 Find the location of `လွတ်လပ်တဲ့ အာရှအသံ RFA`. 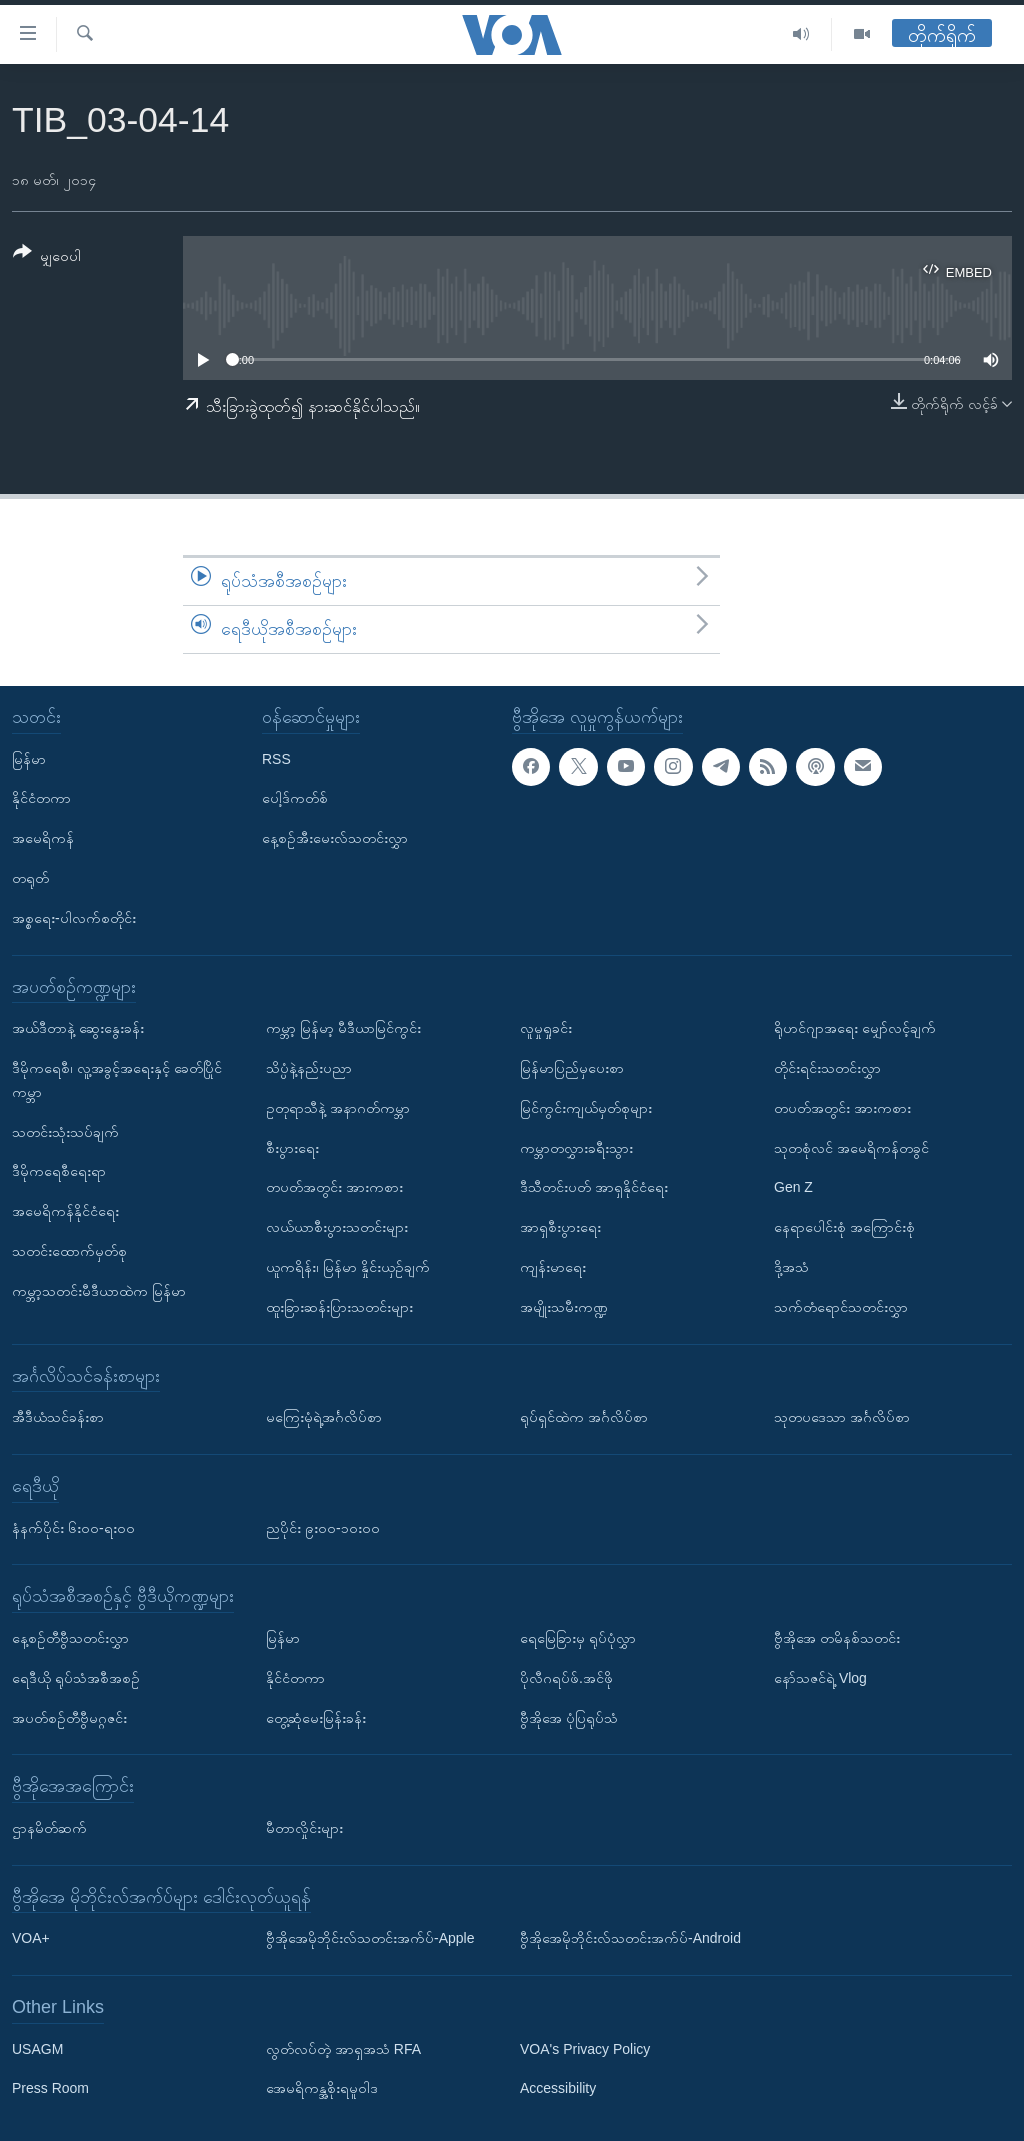

လွတ်လပ်တဲ့ အာရှအသံ RFA is located at coordinates (343, 2048).